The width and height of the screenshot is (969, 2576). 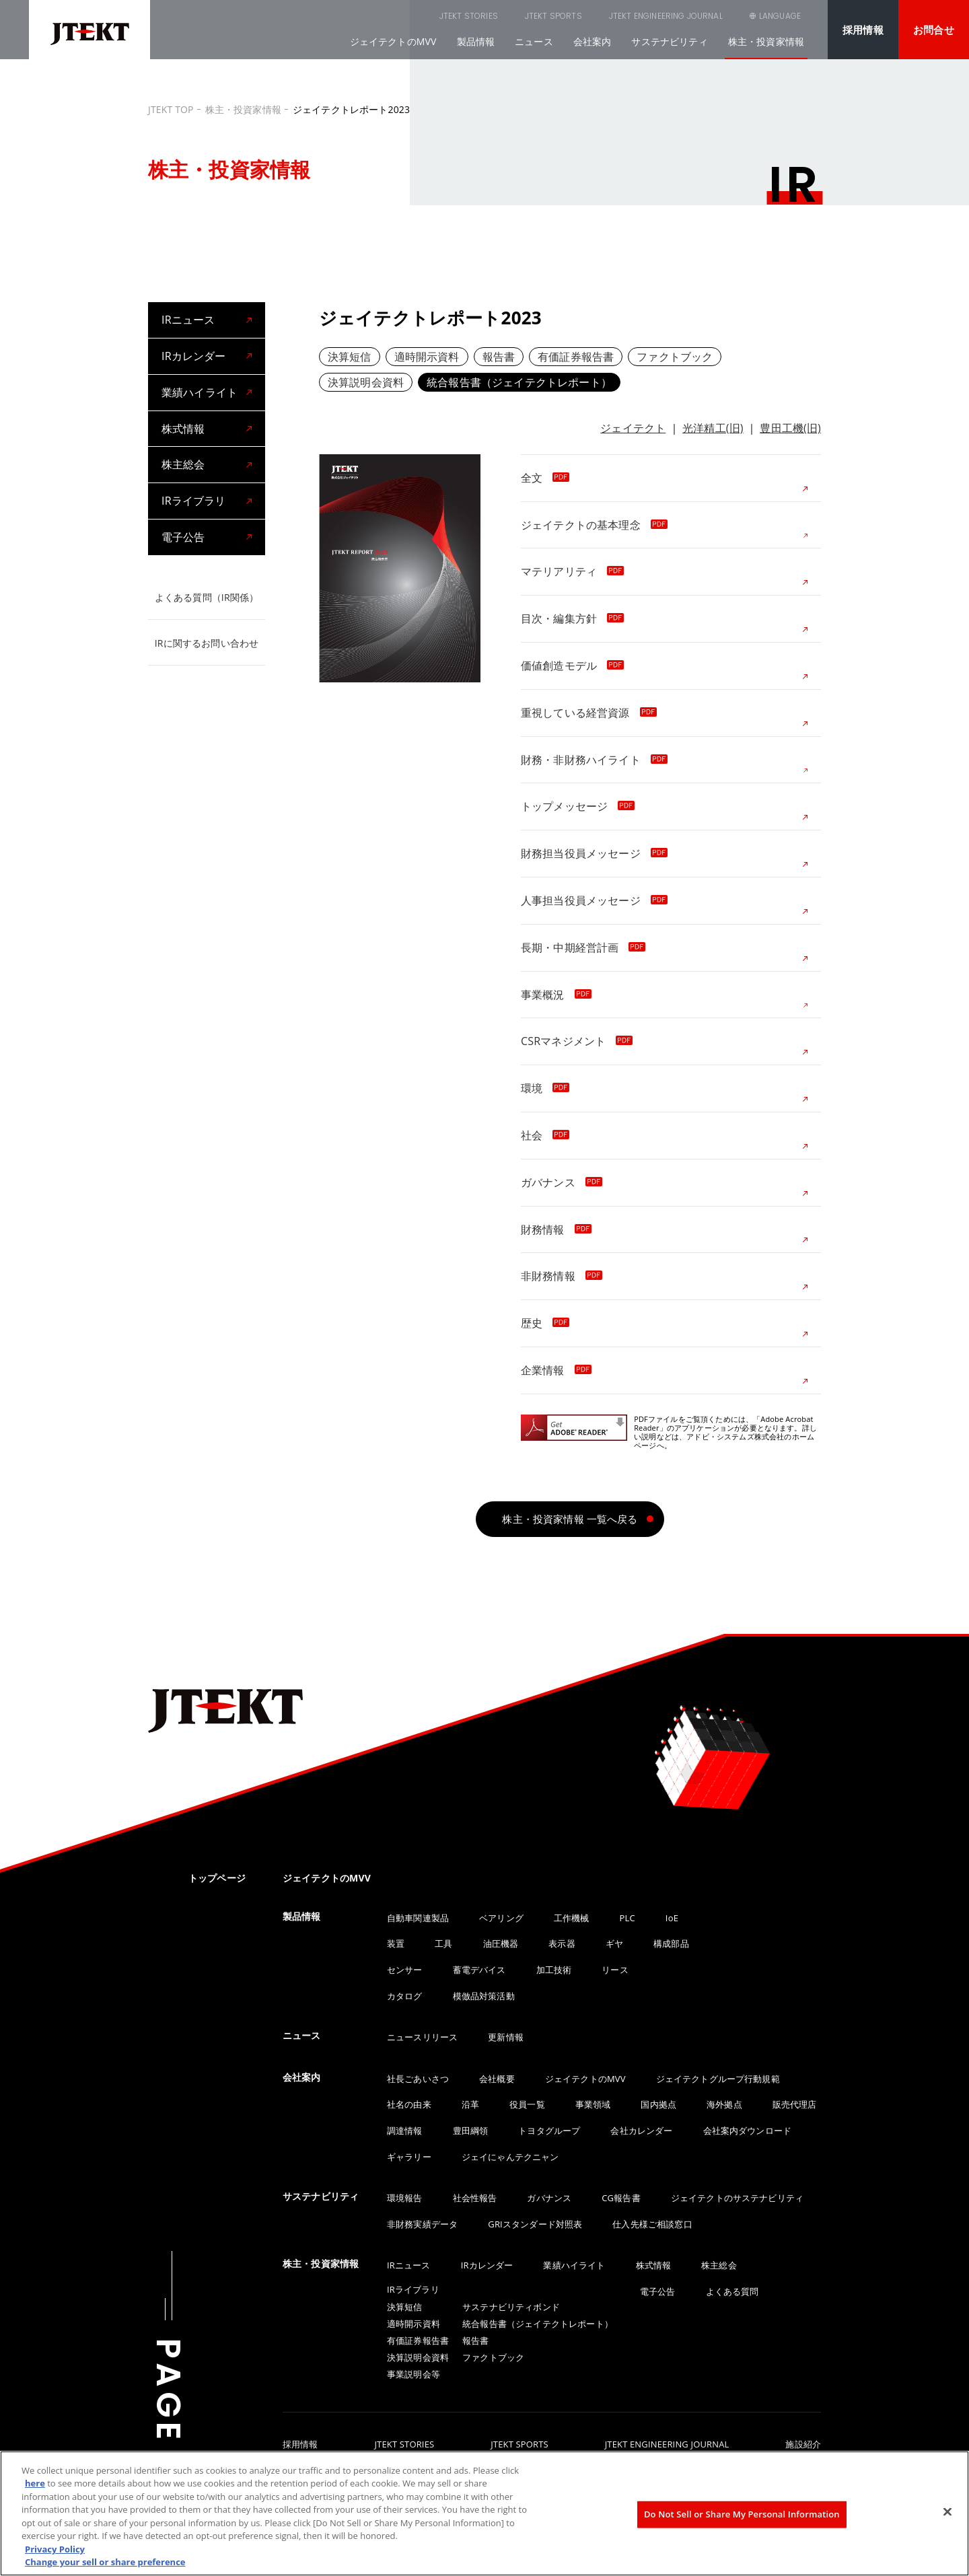 I want to click on 有価証券報告書, so click(x=576, y=356).